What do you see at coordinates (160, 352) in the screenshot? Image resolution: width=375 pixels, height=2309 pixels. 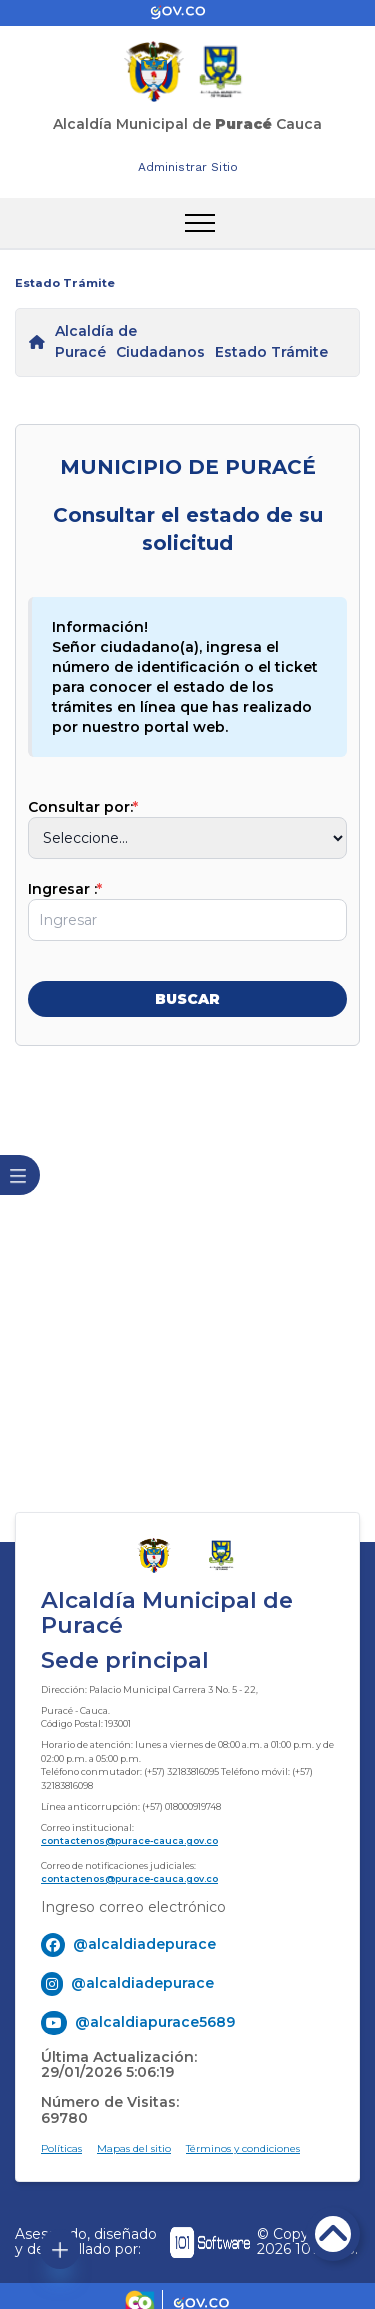 I see `Ciudadanos` at bounding box center [160, 352].